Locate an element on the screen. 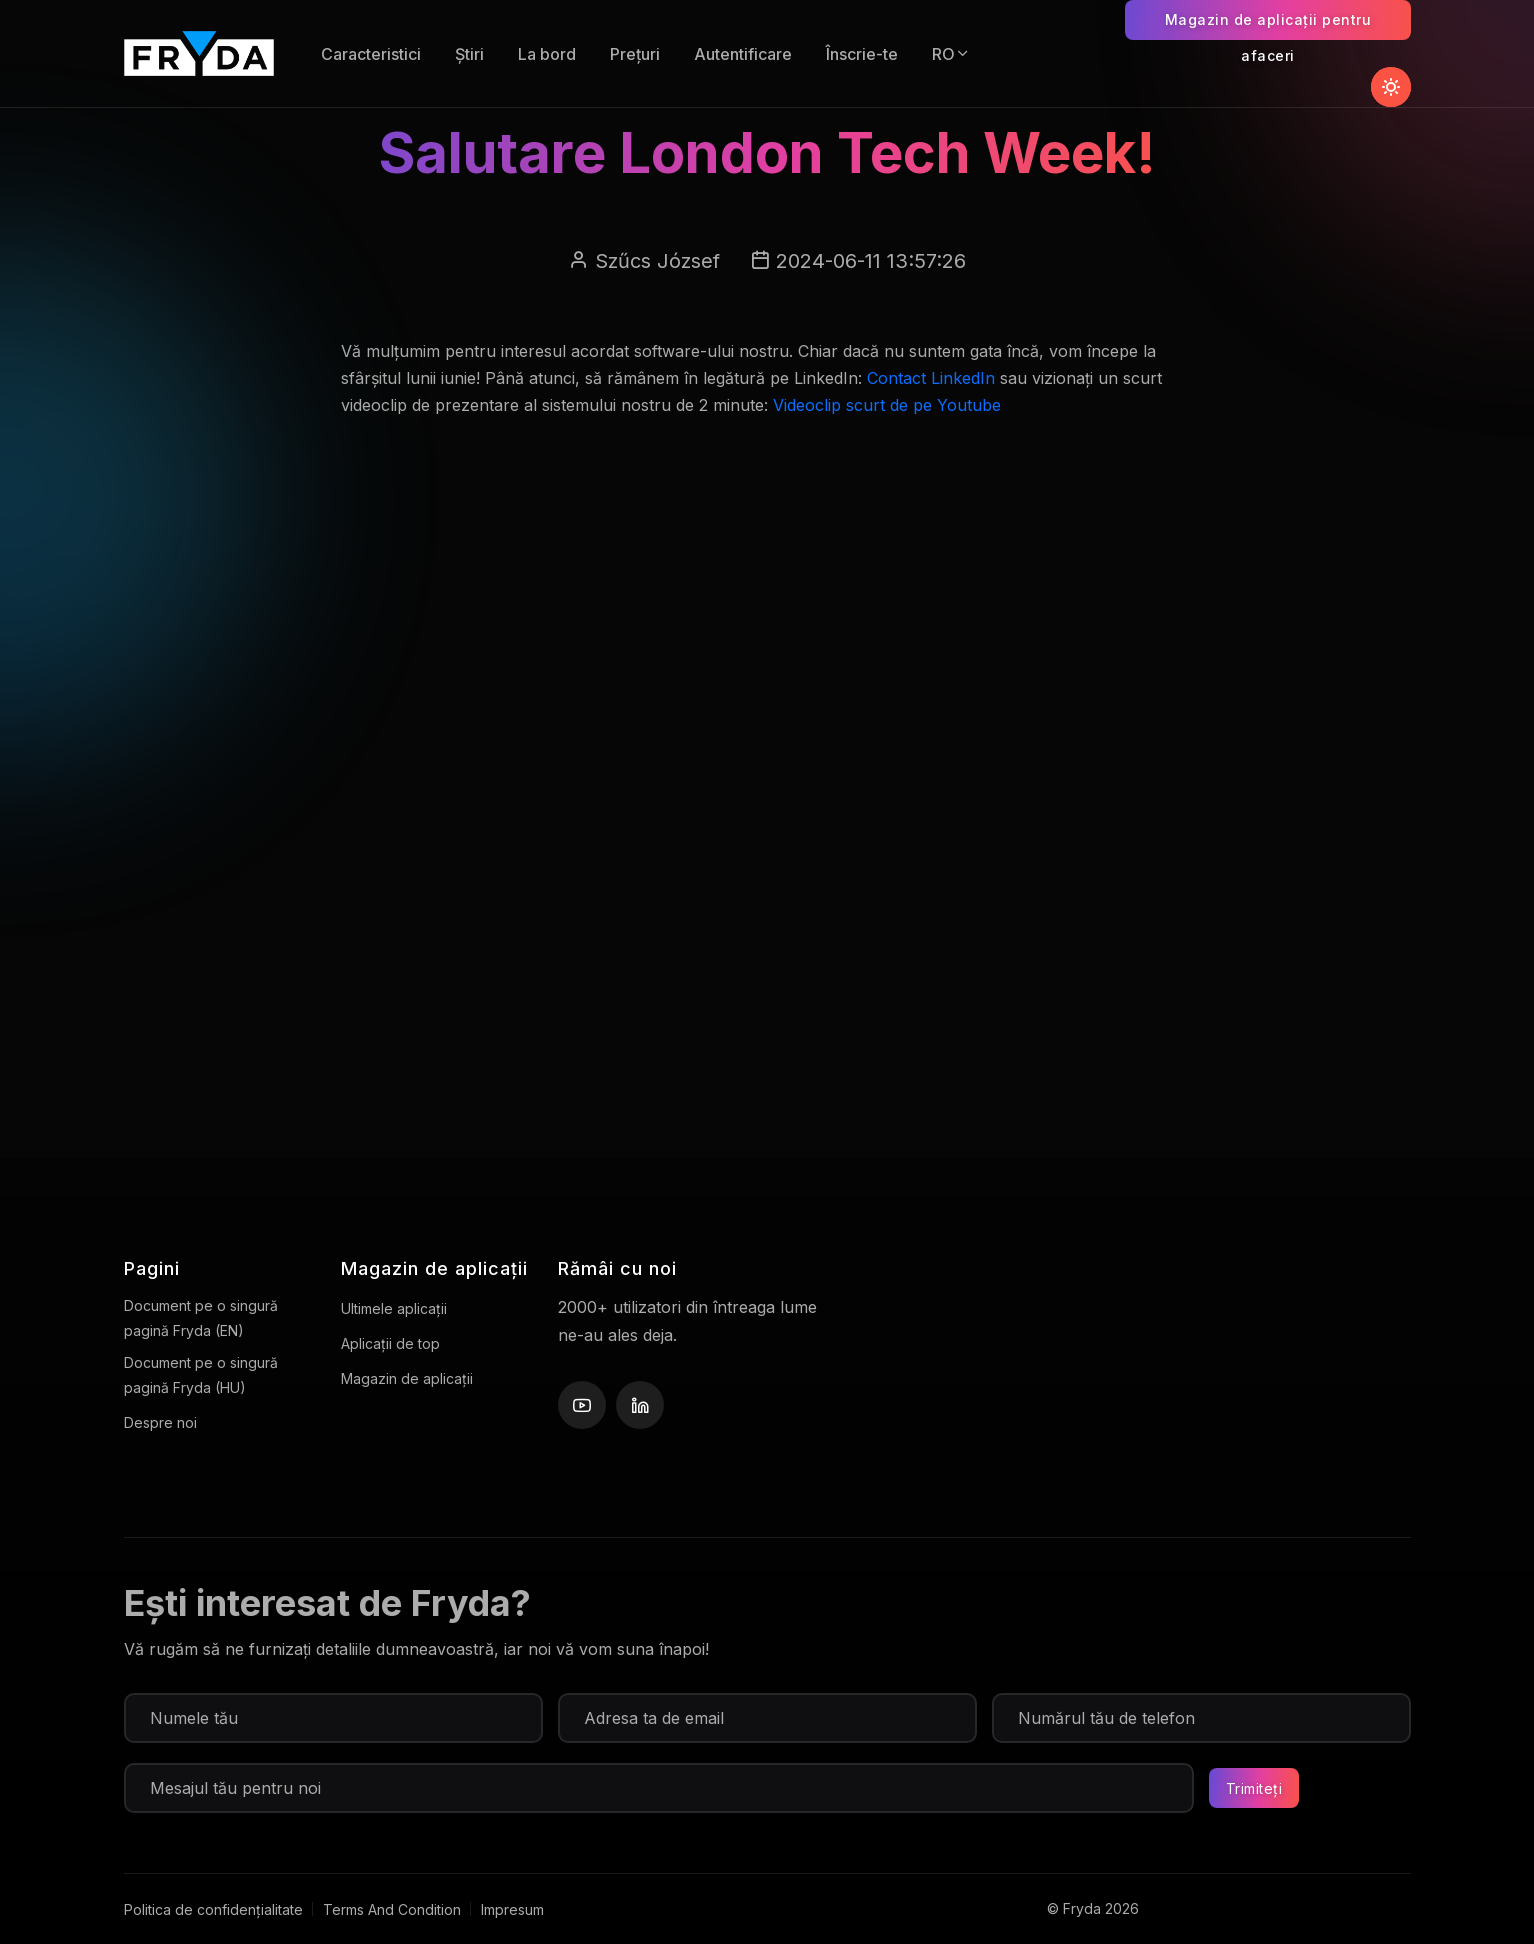 Image resolution: width=1534 pixels, height=1944 pixels. Autentificare is located at coordinates (743, 54).